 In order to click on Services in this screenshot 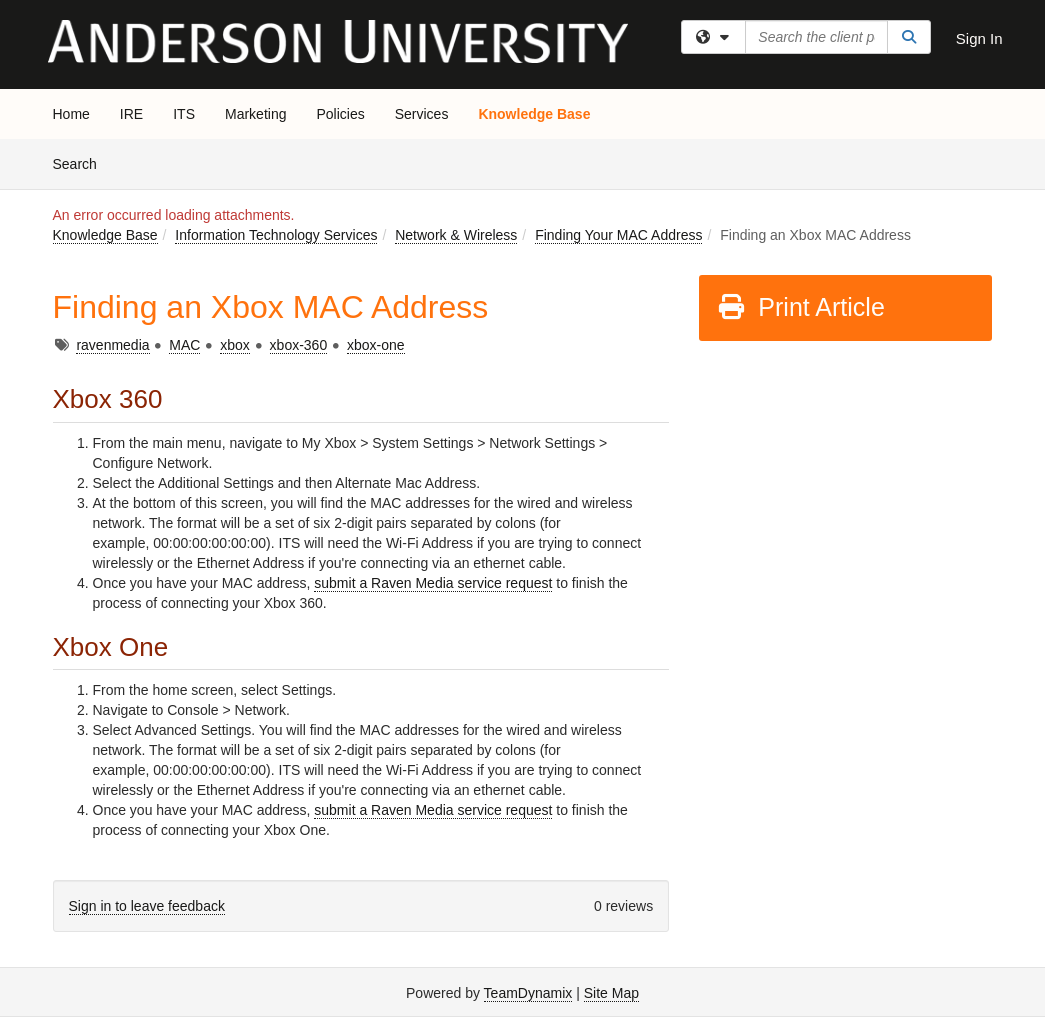, I will do `click(422, 114)`.